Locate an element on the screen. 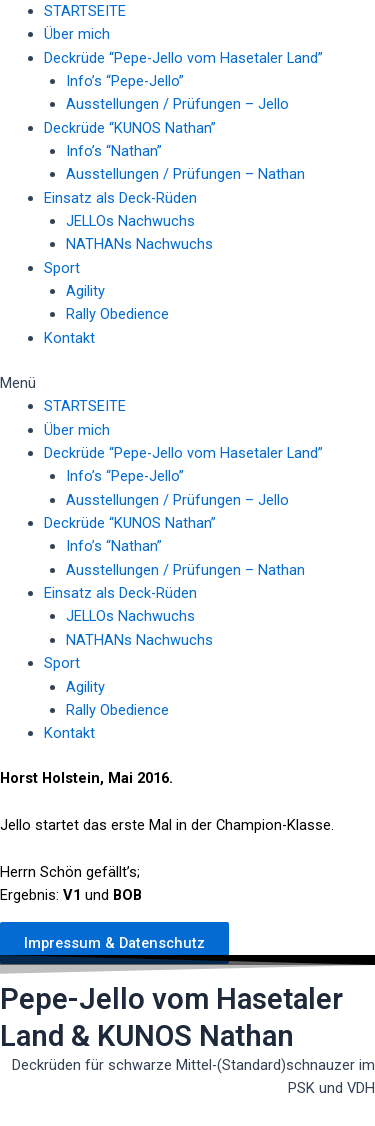  NATHANs Nachwuchs is located at coordinates (139, 244).